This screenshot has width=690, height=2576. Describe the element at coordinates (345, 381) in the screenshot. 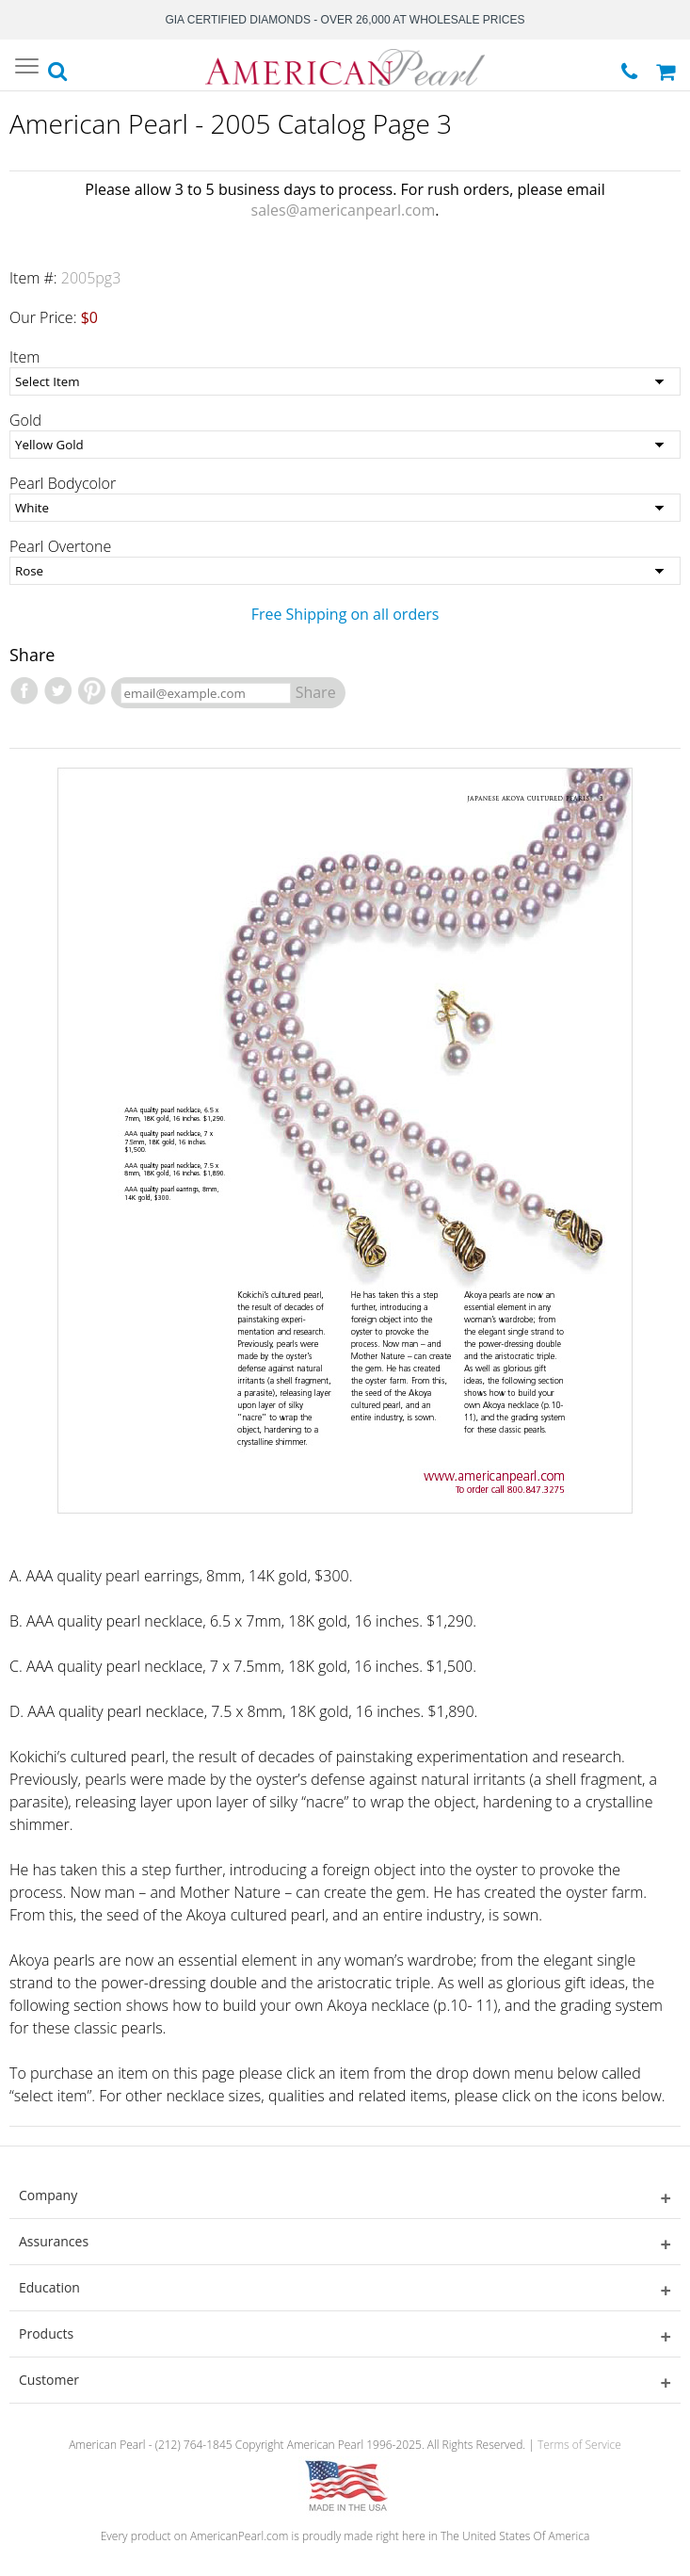

I see `[Item]` at that location.